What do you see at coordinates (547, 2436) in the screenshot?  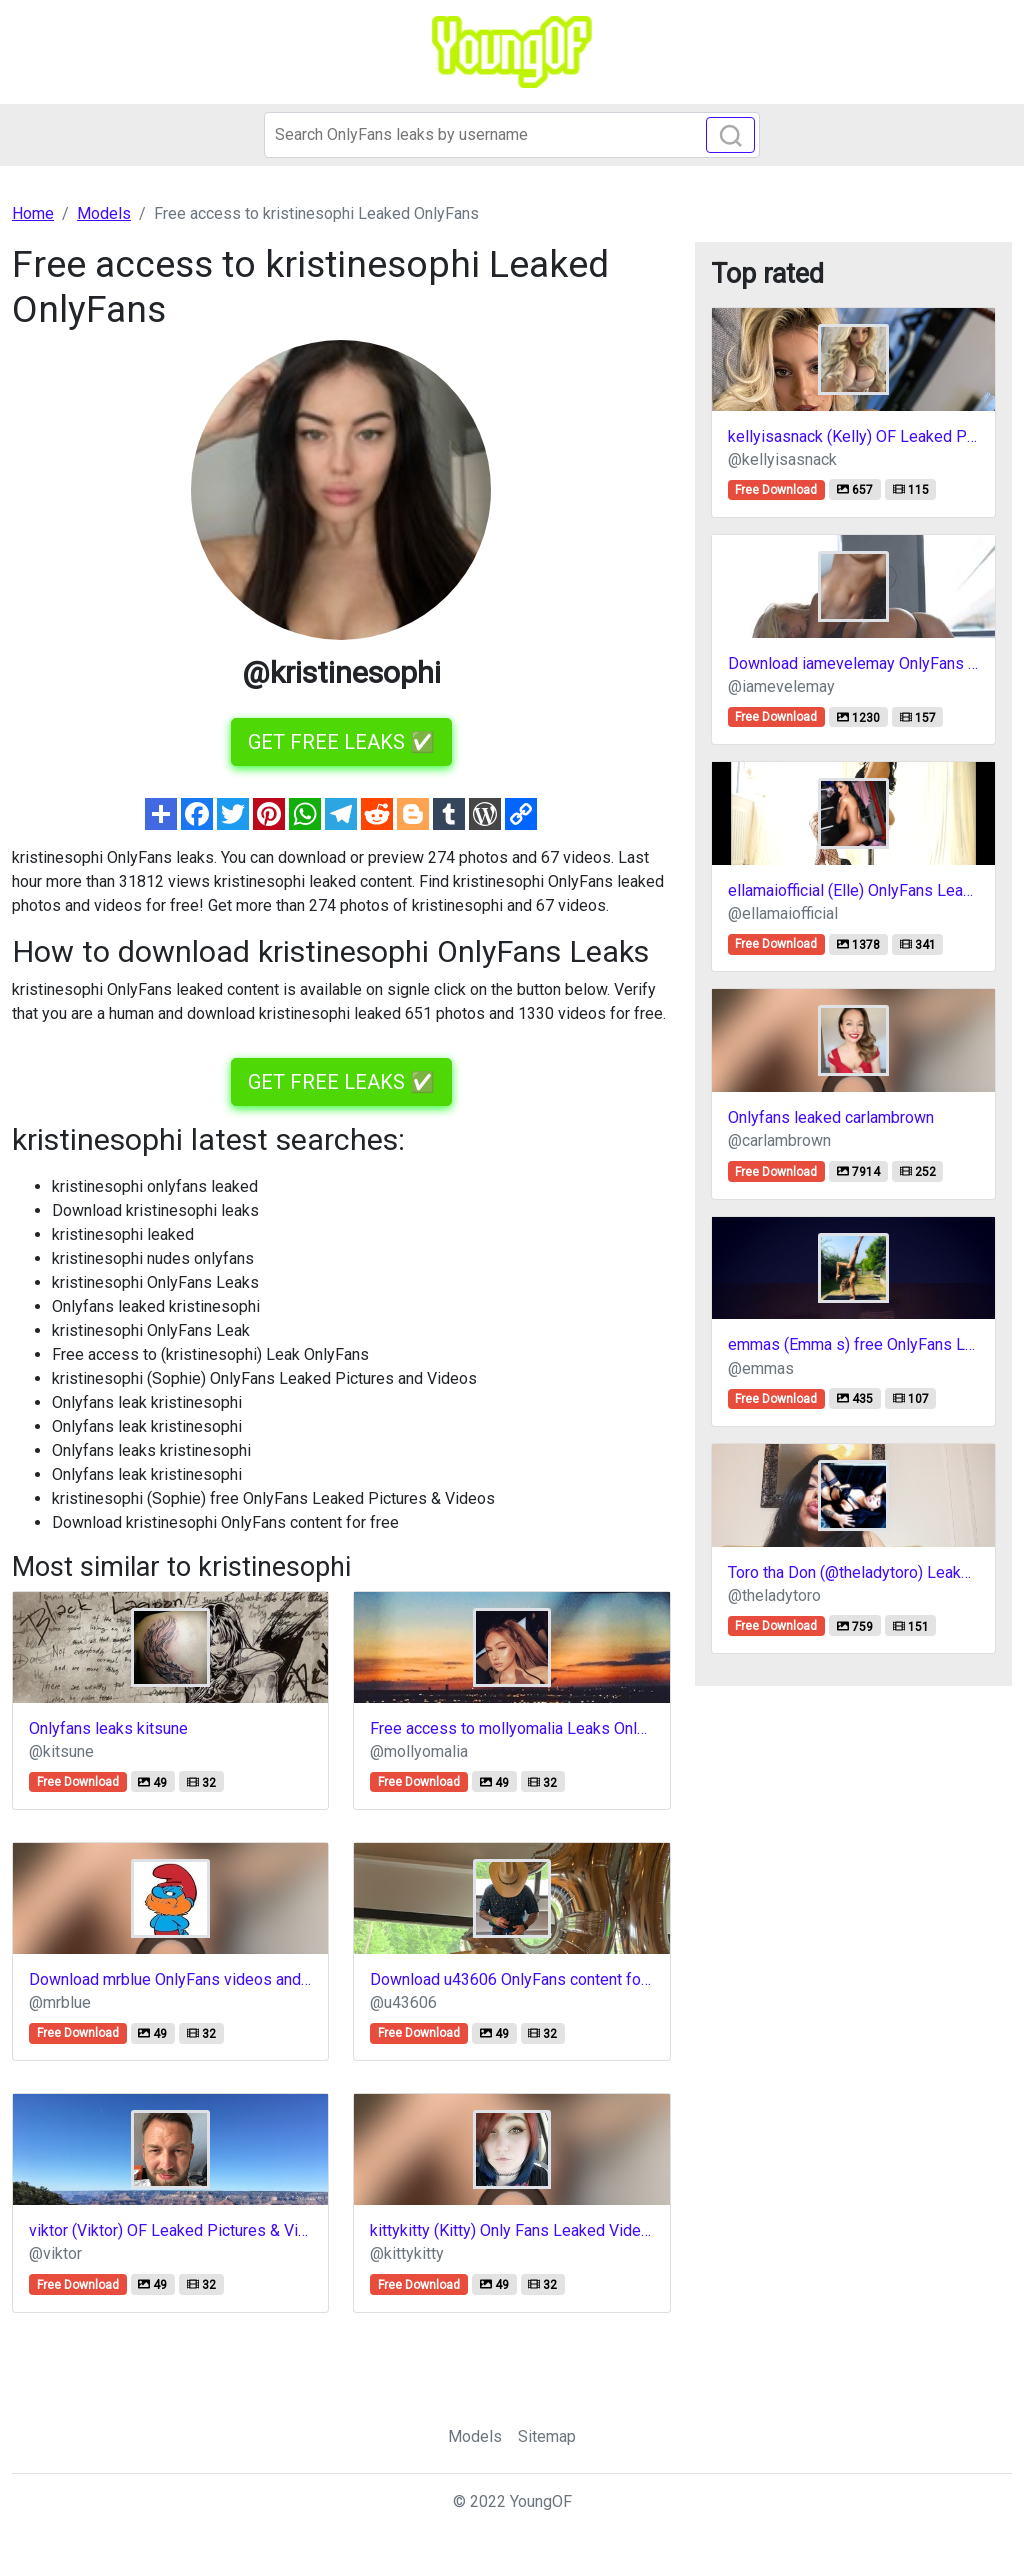 I see `Sitemap` at bounding box center [547, 2436].